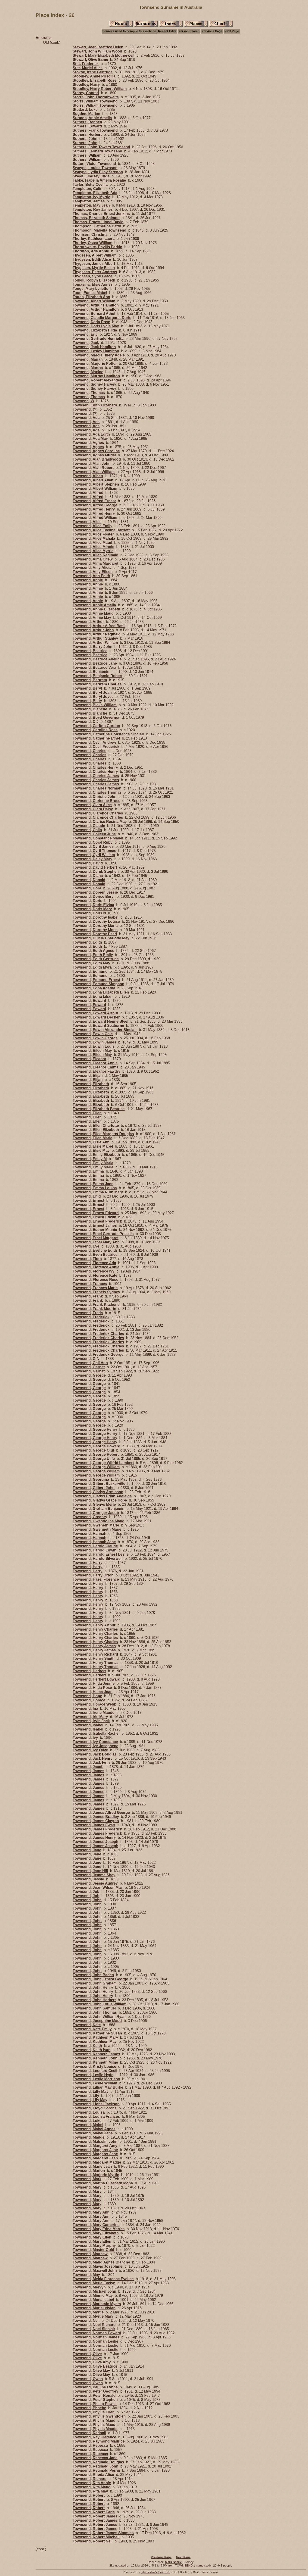 This screenshot has height=2576, width=308. What do you see at coordinates (91, 2487) in the screenshot?
I see `Townsend, Rita Maud` at bounding box center [91, 2487].